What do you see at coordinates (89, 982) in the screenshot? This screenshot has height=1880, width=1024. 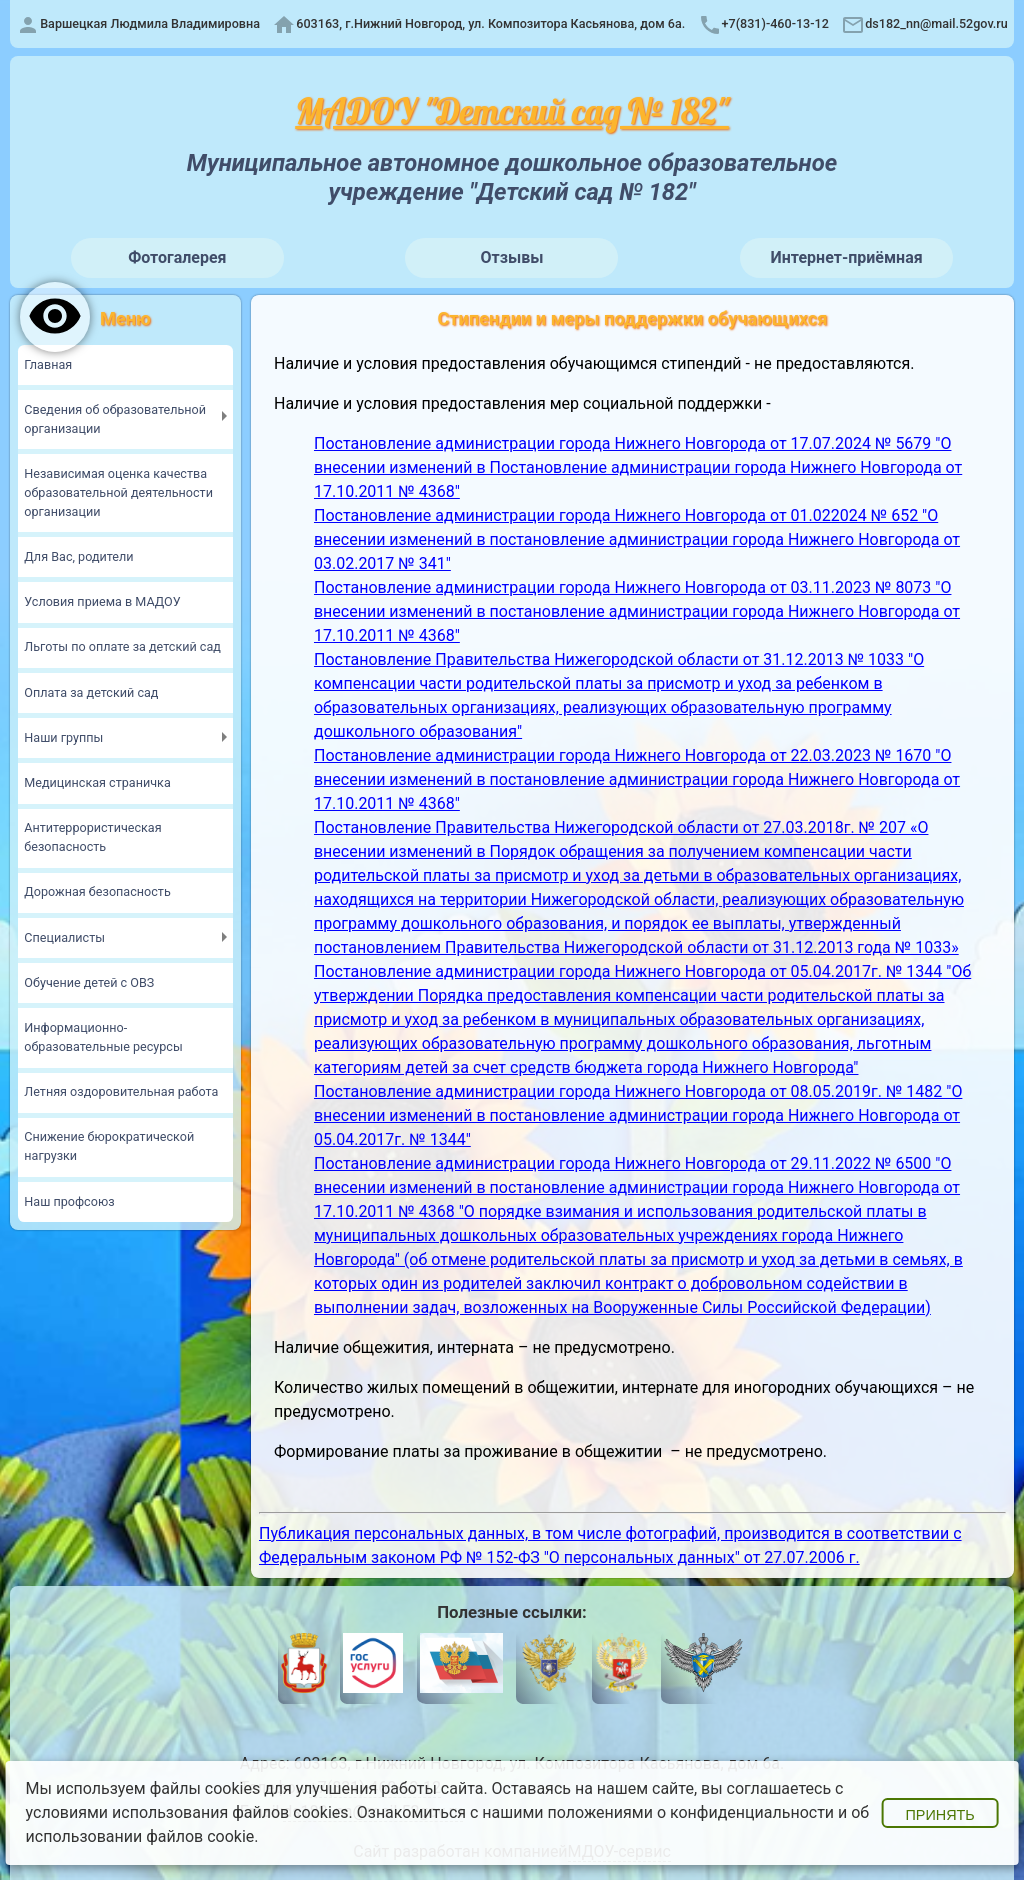 I see `Обучение детей с ОВЗ` at bounding box center [89, 982].